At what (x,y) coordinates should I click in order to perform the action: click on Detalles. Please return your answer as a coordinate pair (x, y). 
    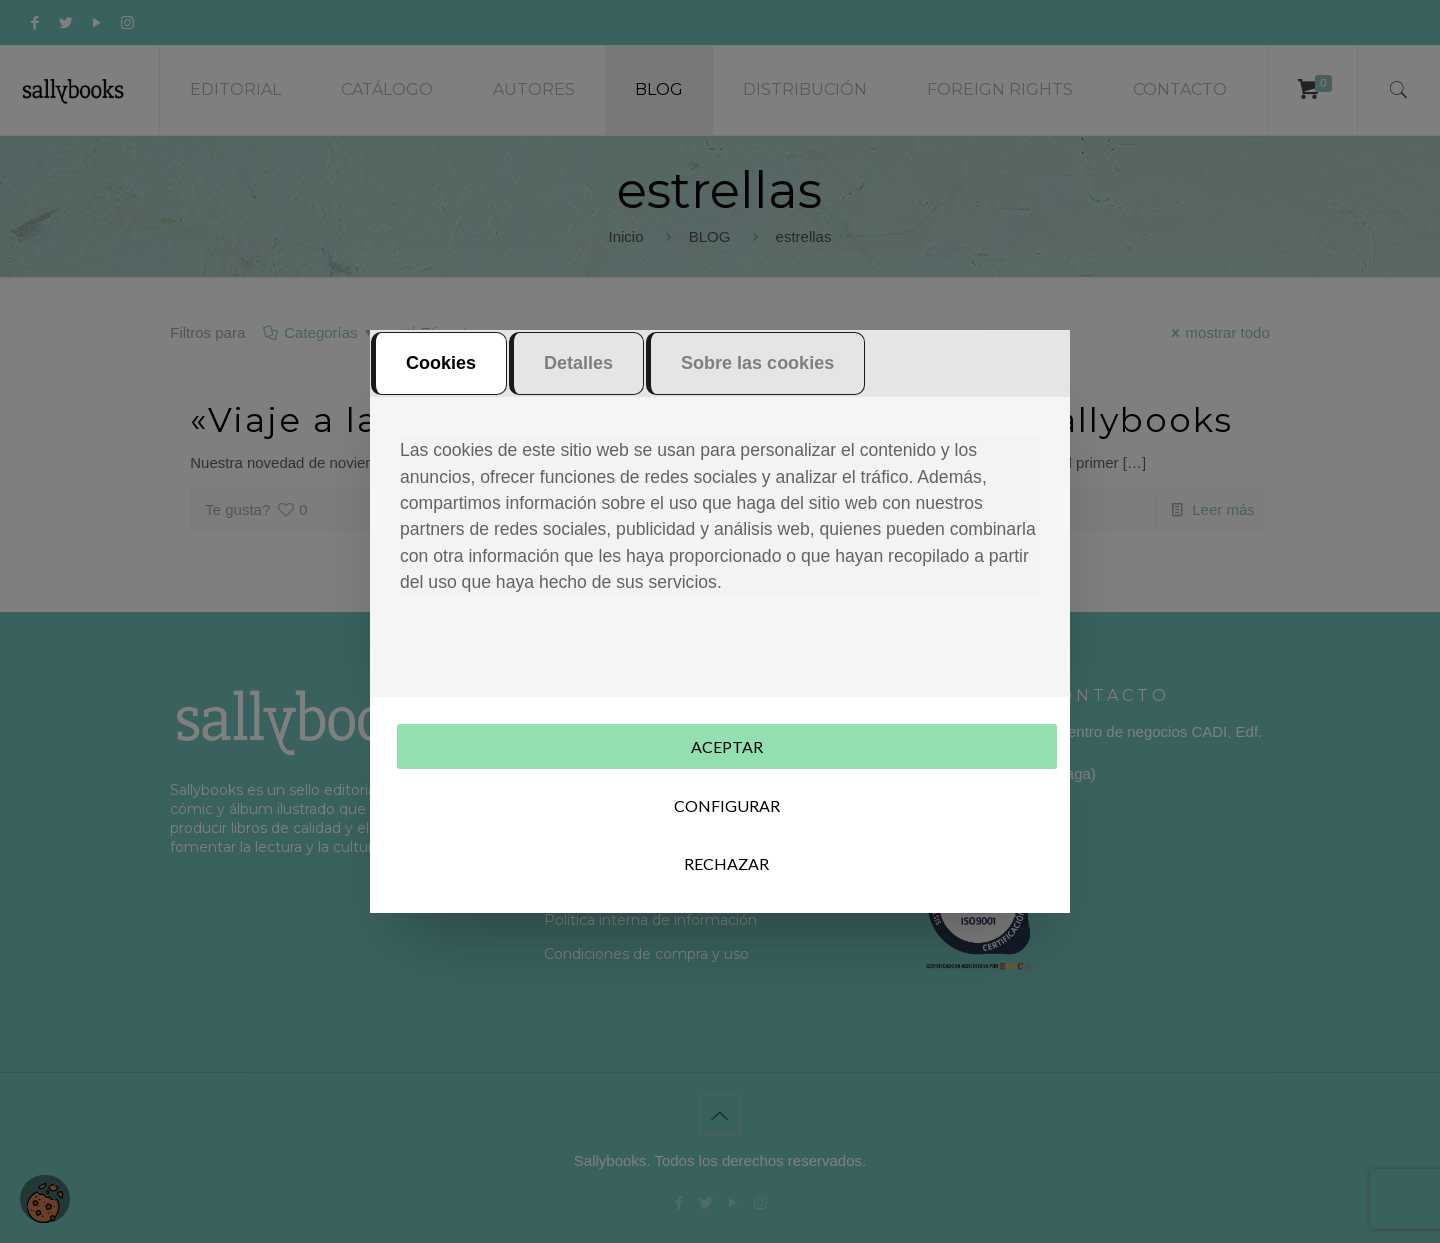
    Looking at the image, I should click on (578, 363).